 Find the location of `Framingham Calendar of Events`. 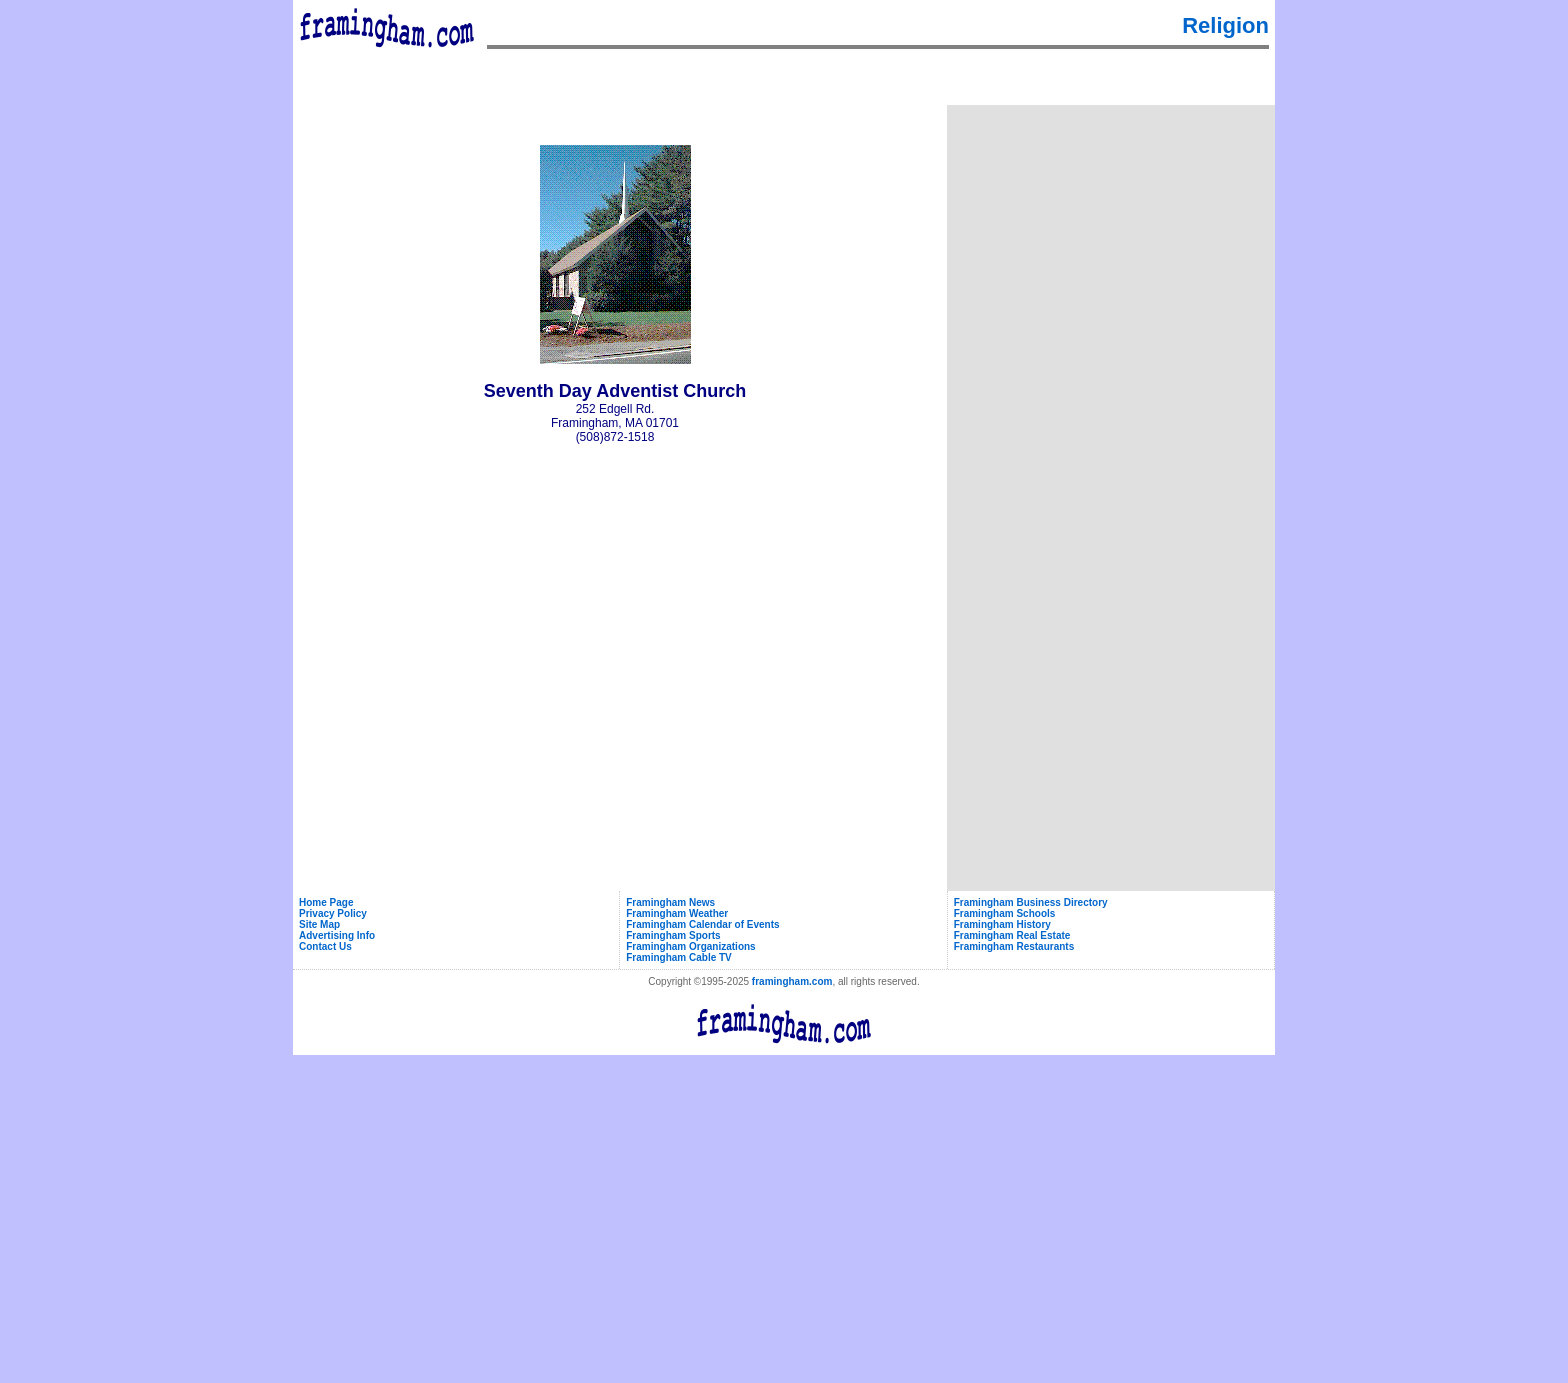

Framingham Calendar of Events is located at coordinates (702, 924).